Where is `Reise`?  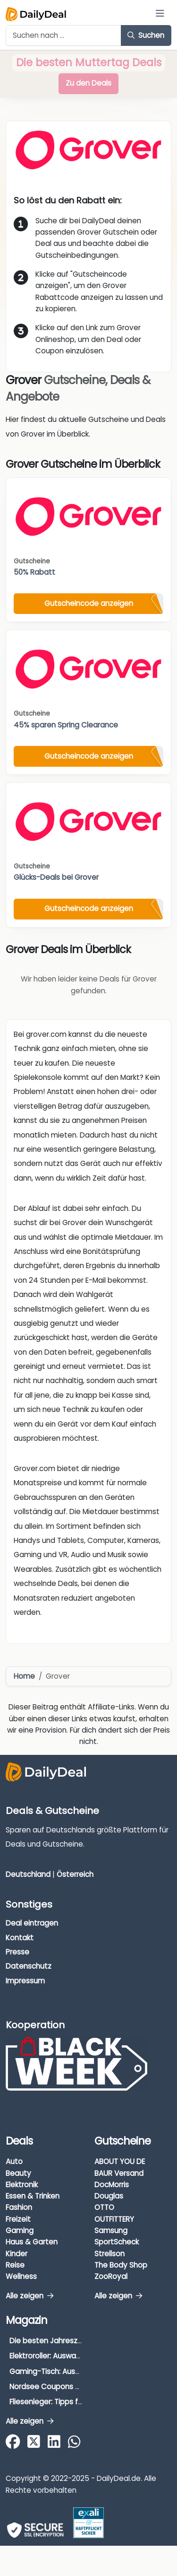
Reise is located at coordinates (15, 2265).